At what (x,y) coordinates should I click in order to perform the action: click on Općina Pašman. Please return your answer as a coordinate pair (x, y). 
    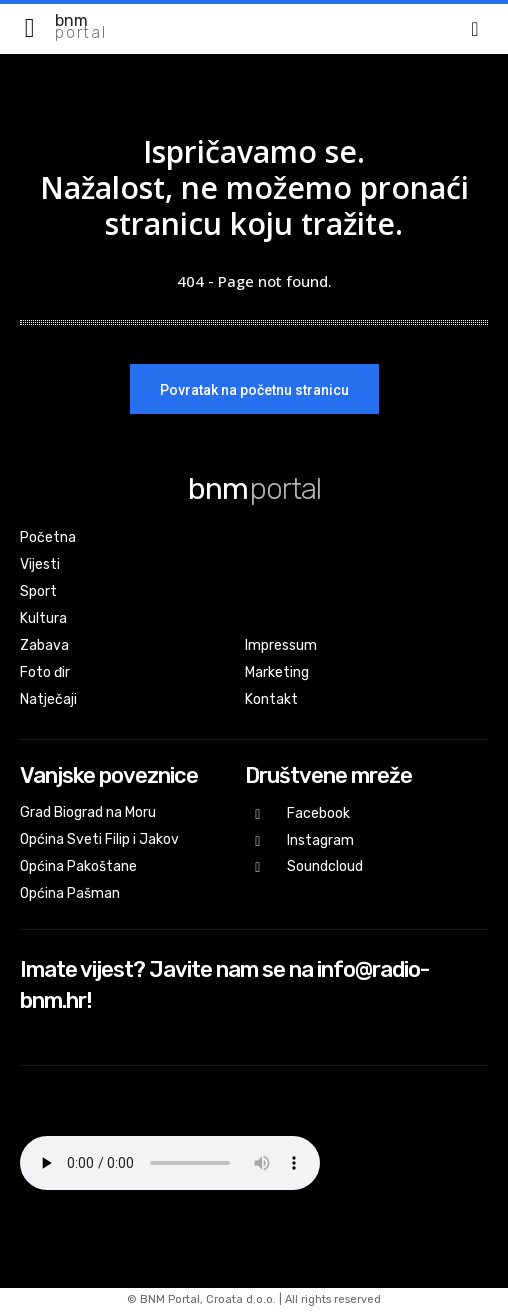
    Looking at the image, I should click on (70, 893).